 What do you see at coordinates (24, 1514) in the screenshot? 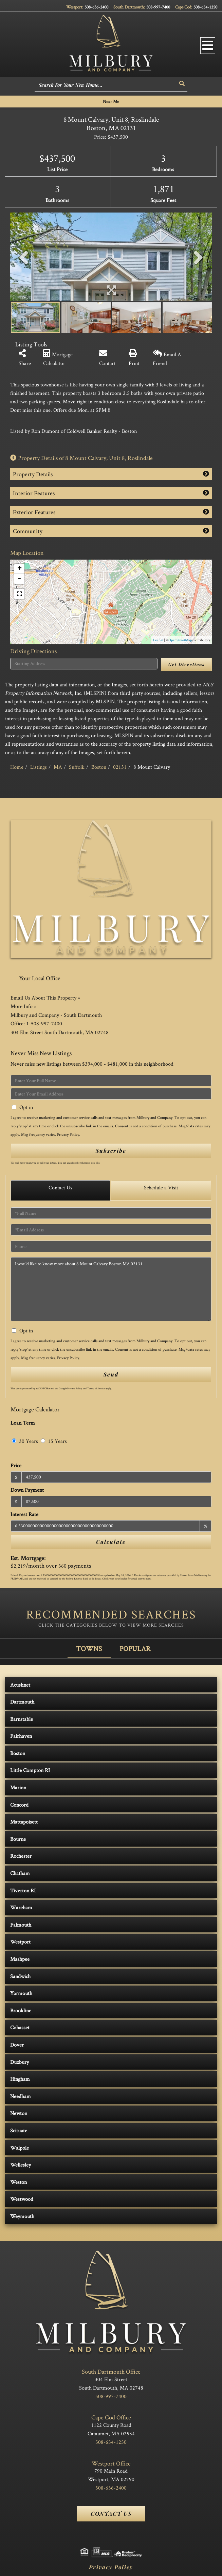
I see `Interest Rate` at bounding box center [24, 1514].